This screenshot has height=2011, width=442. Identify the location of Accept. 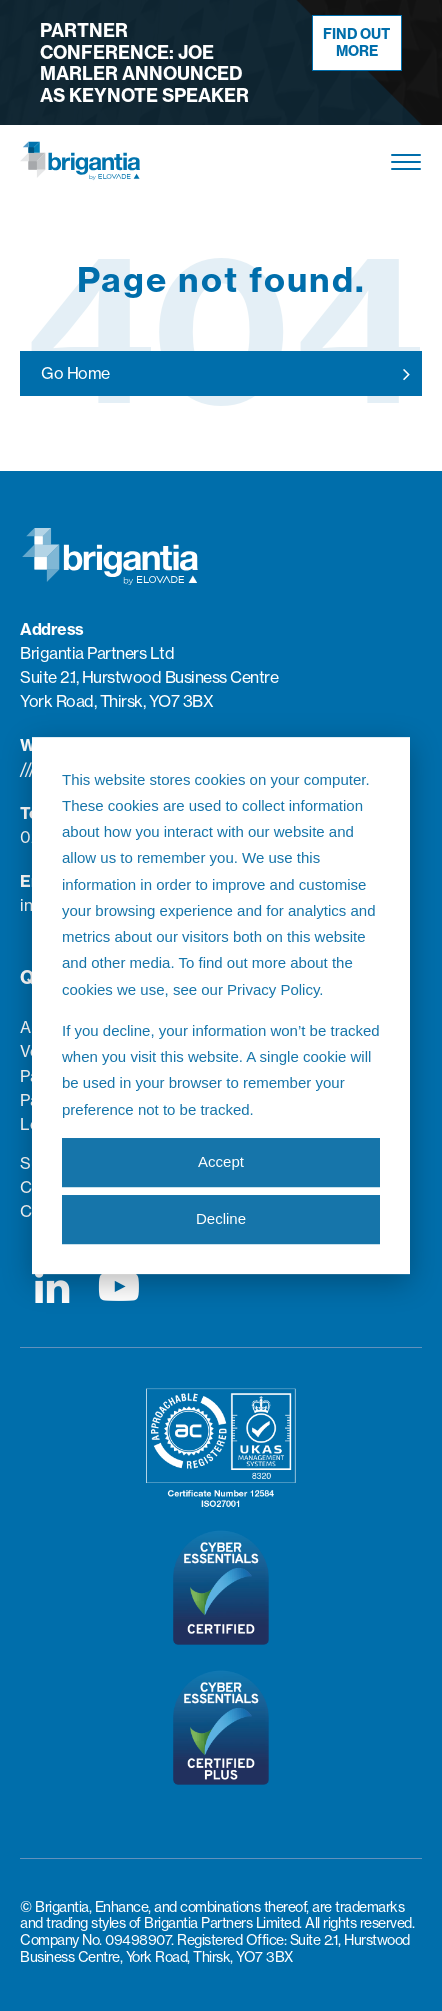
(221, 1162).